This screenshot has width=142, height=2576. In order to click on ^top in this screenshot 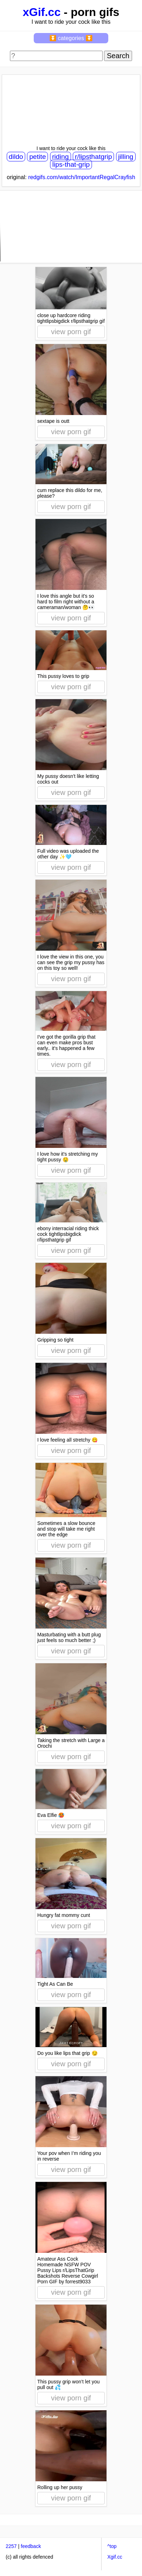, I will do `click(111, 2546)`.